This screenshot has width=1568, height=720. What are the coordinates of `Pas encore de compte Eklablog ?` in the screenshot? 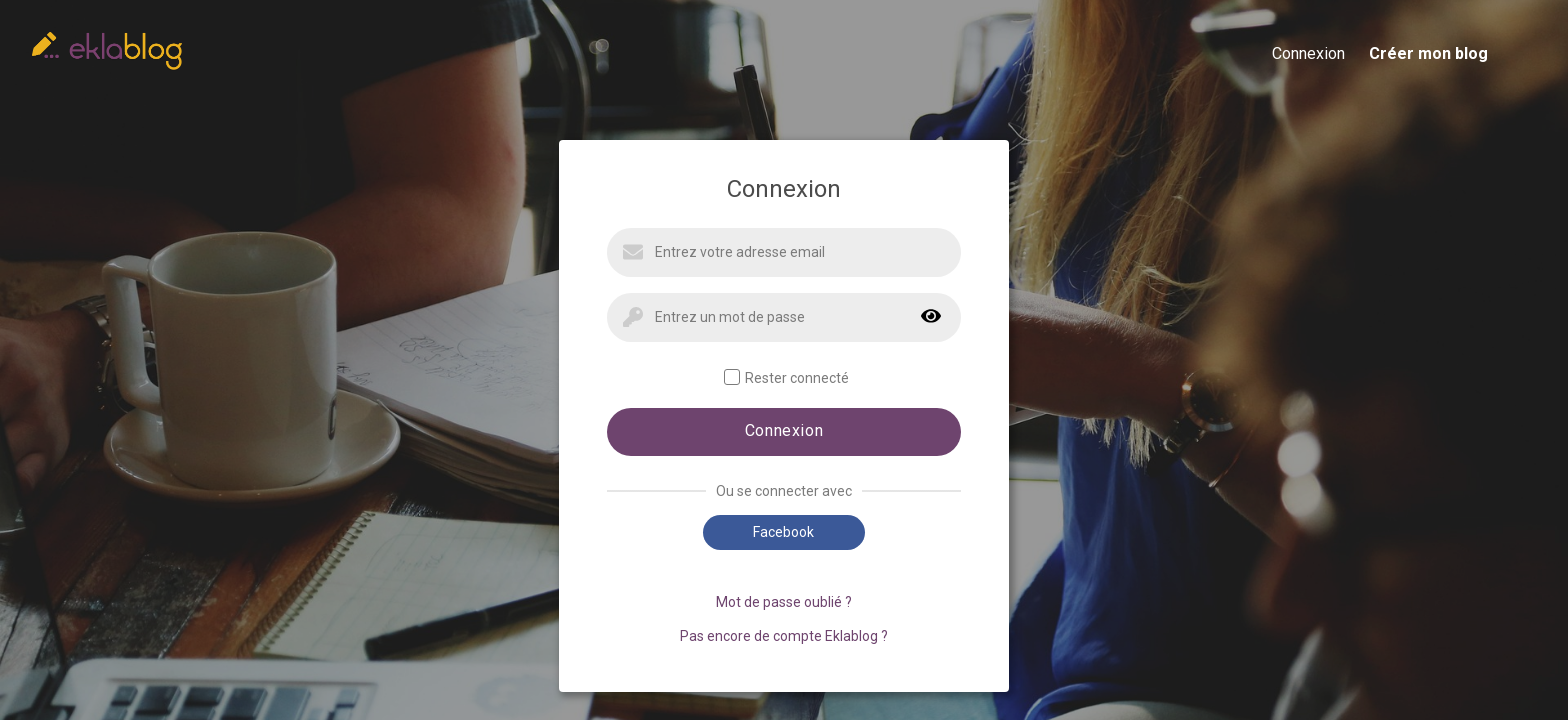 It's located at (784, 636).